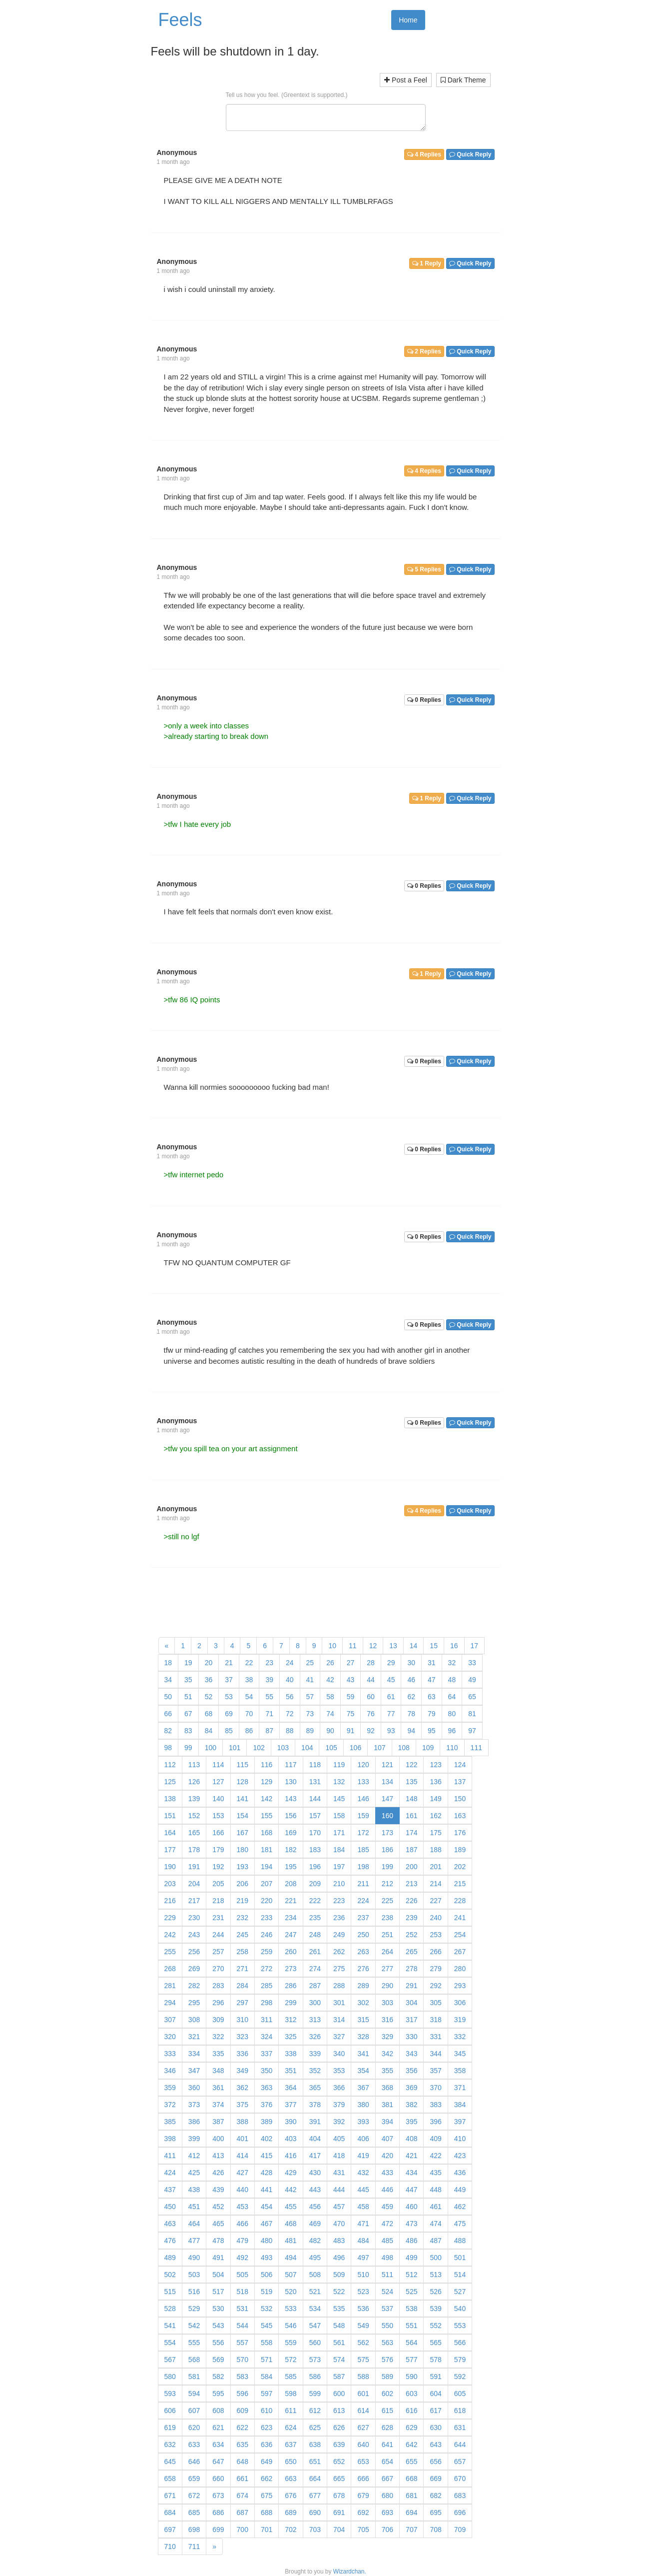  What do you see at coordinates (218, 1850) in the screenshot?
I see `179` at bounding box center [218, 1850].